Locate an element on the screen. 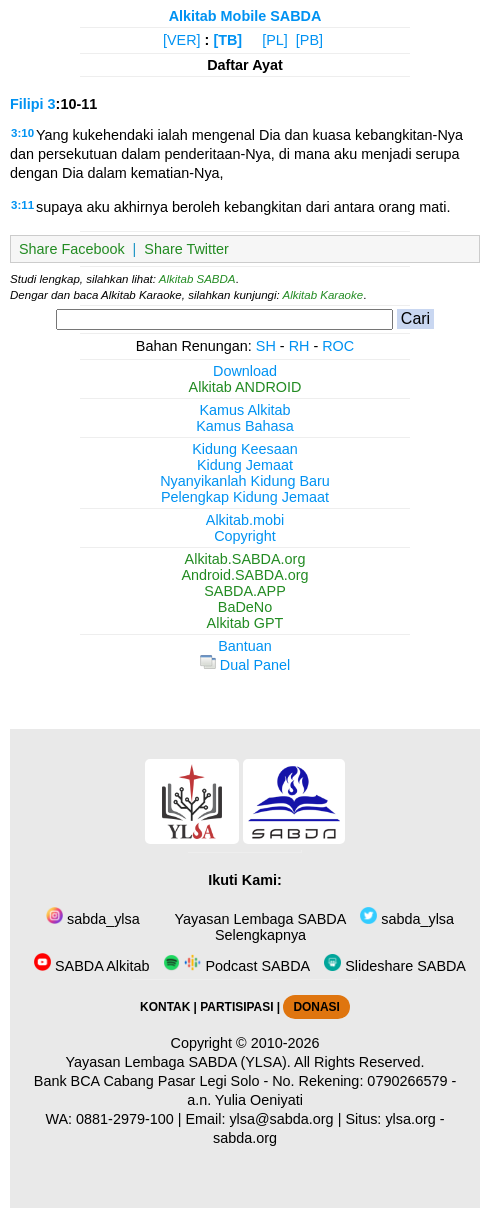 Image resolution: width=490 pixels, height=1213 pixels. [PB] is located at coordinates (309, 40).